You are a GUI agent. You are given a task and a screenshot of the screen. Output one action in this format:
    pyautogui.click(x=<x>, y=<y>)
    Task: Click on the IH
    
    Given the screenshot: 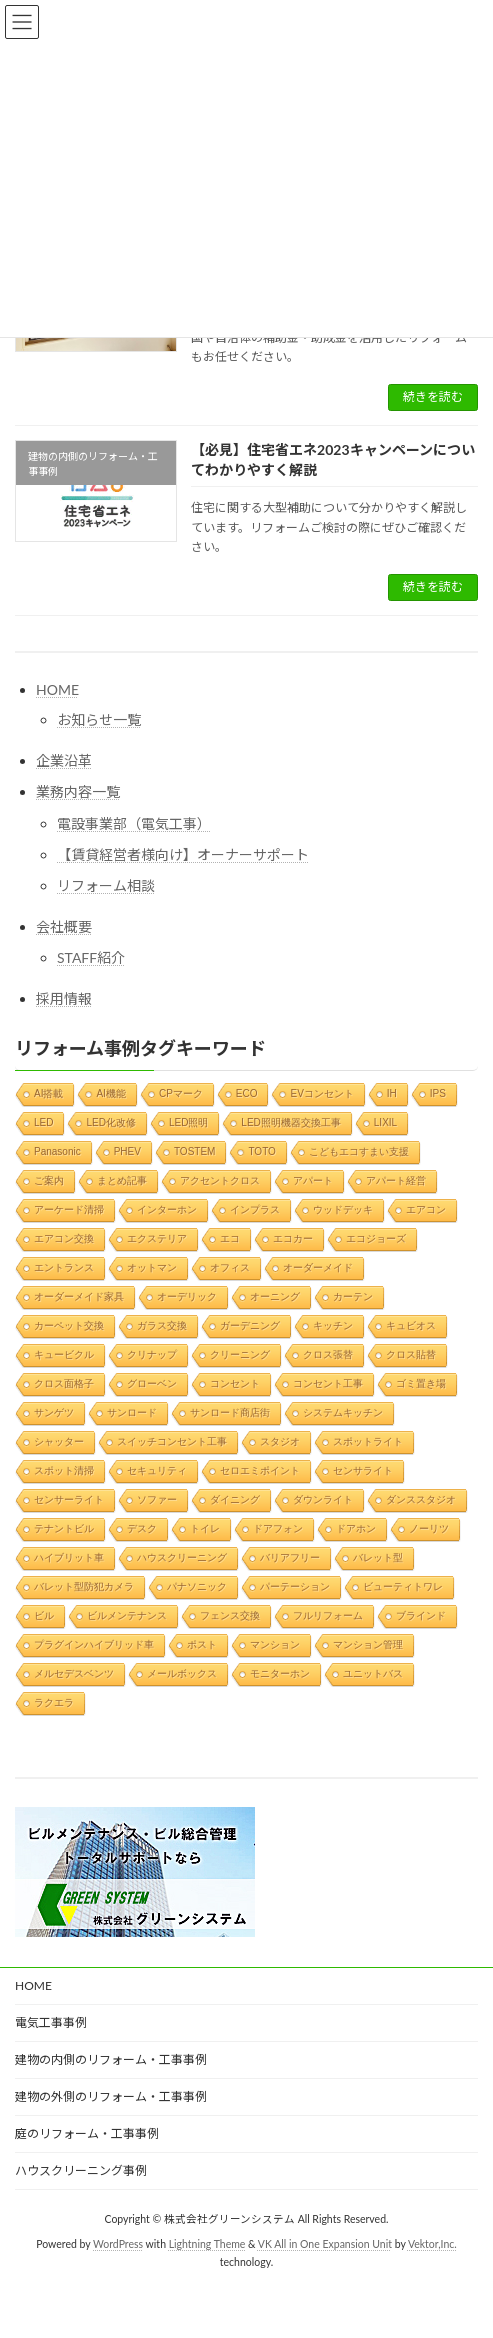 What is the action you would take?
    pyautogui.click(x=392, y=1092)
    